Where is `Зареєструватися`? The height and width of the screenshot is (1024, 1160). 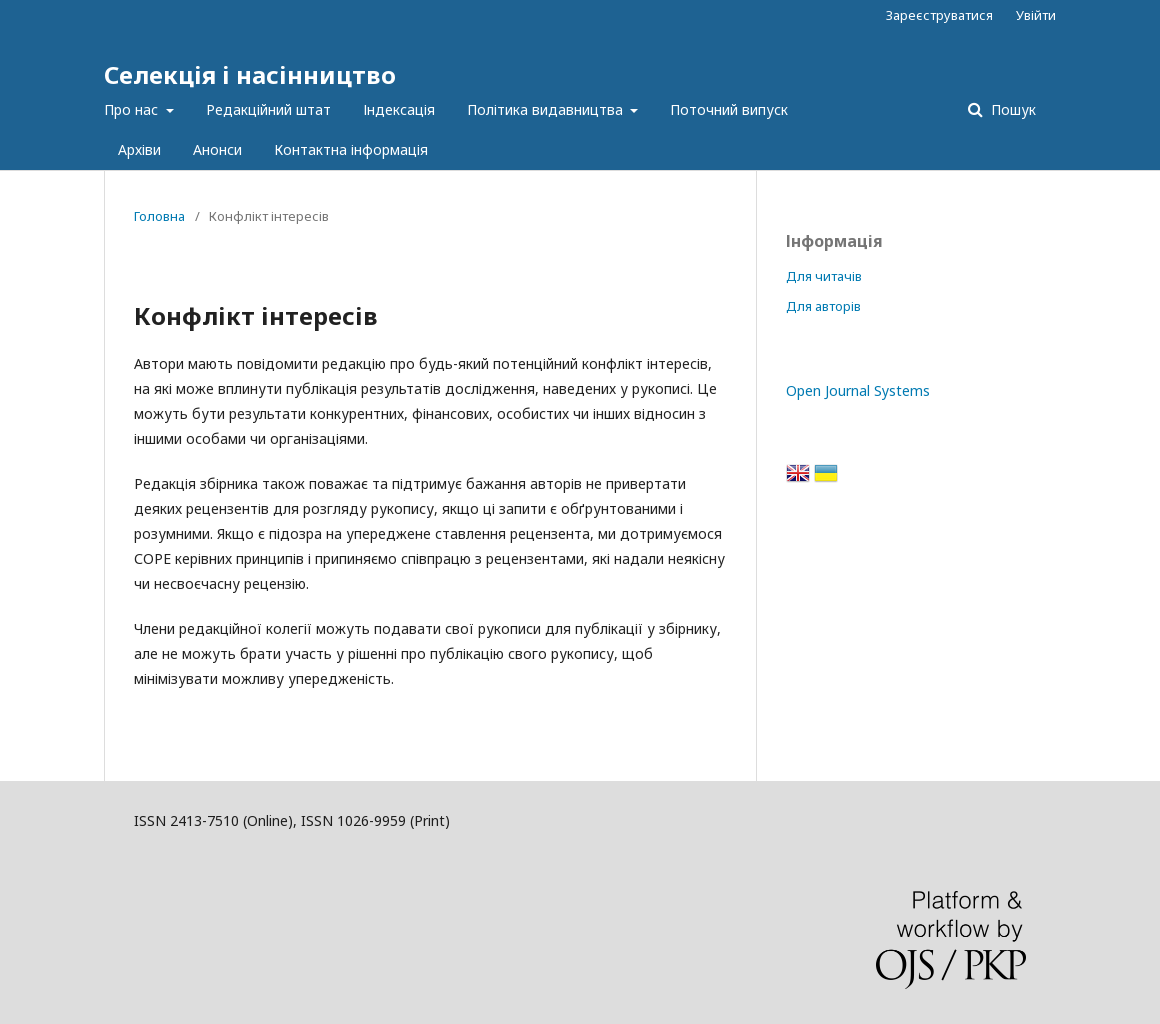 Зареєструватися is located at coordinates (939, 15).